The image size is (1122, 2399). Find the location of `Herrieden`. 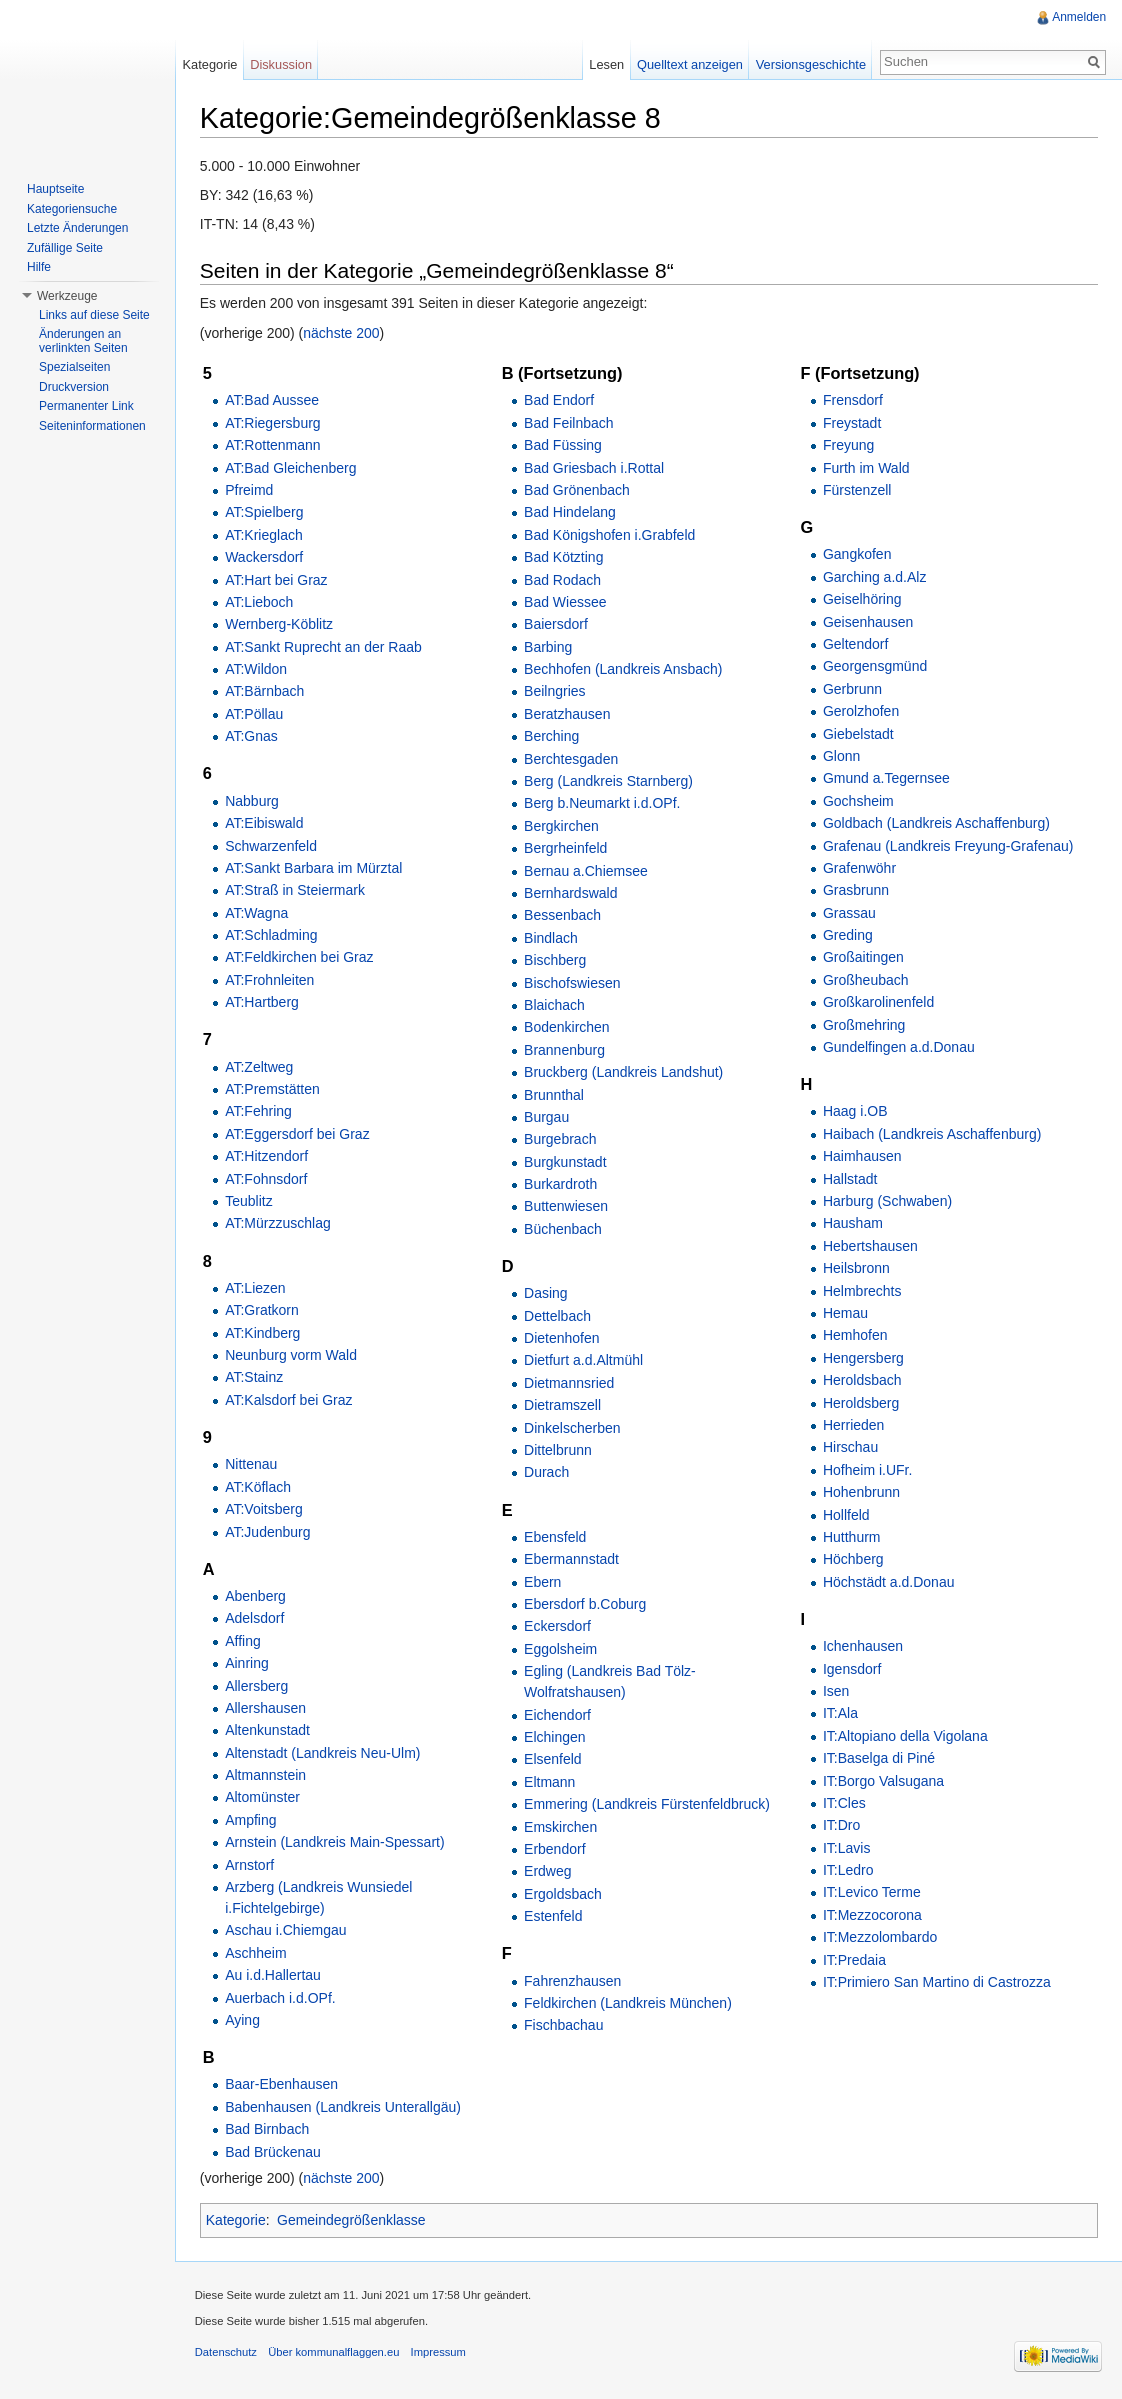

Herrieden is located at coordinates (853, 1425).